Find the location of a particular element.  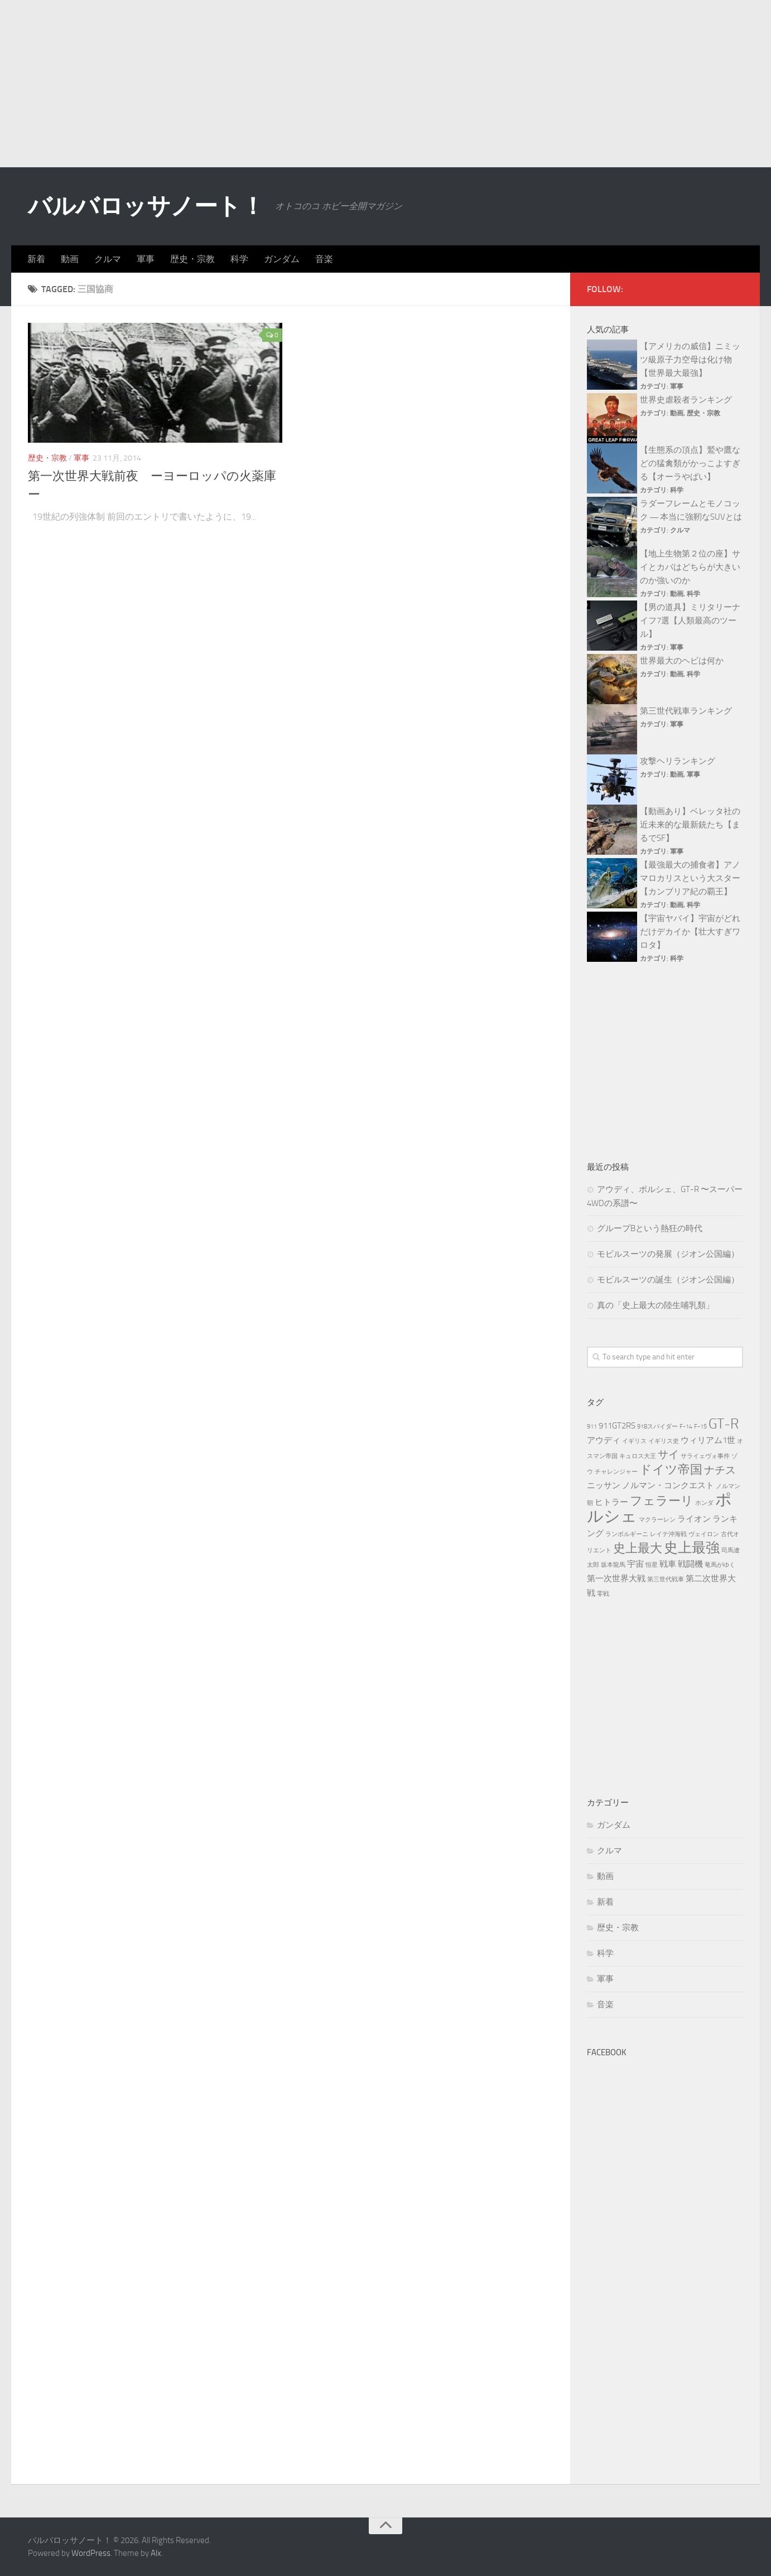

モビルスーツの発展（ジオン公国編） is located at coordinates (668, 1254).